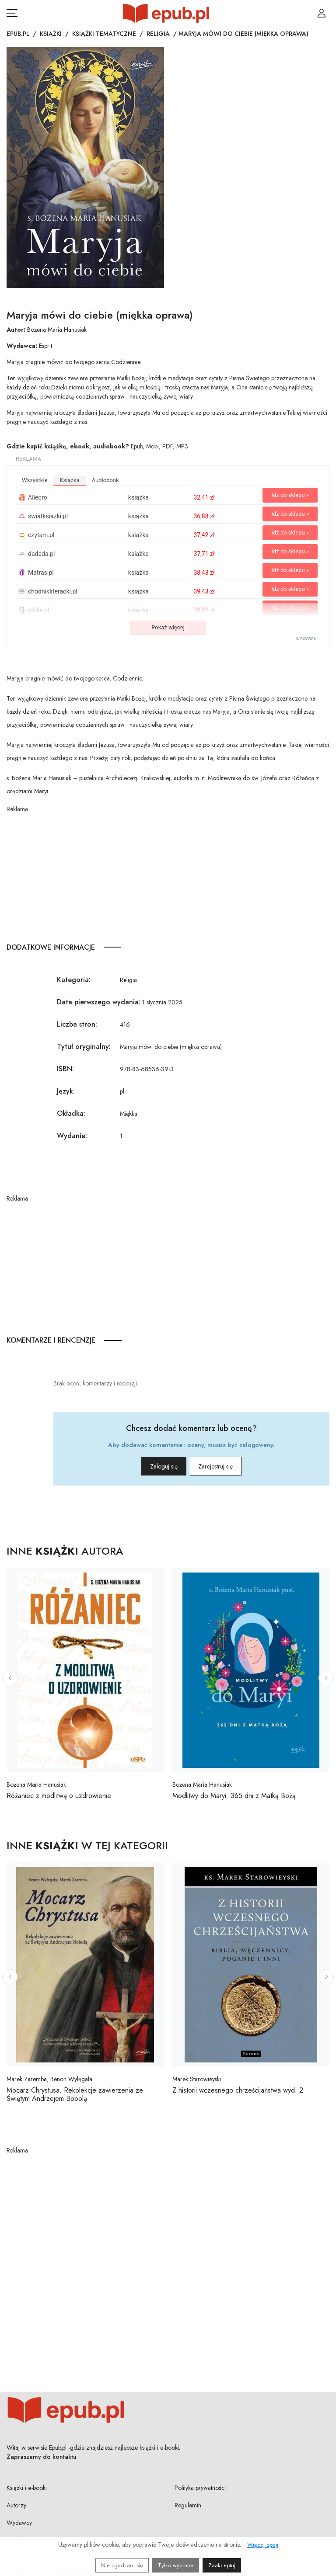  I want to click on Marek Zaremba, Benon Wylęgała, so click(49, 2079).